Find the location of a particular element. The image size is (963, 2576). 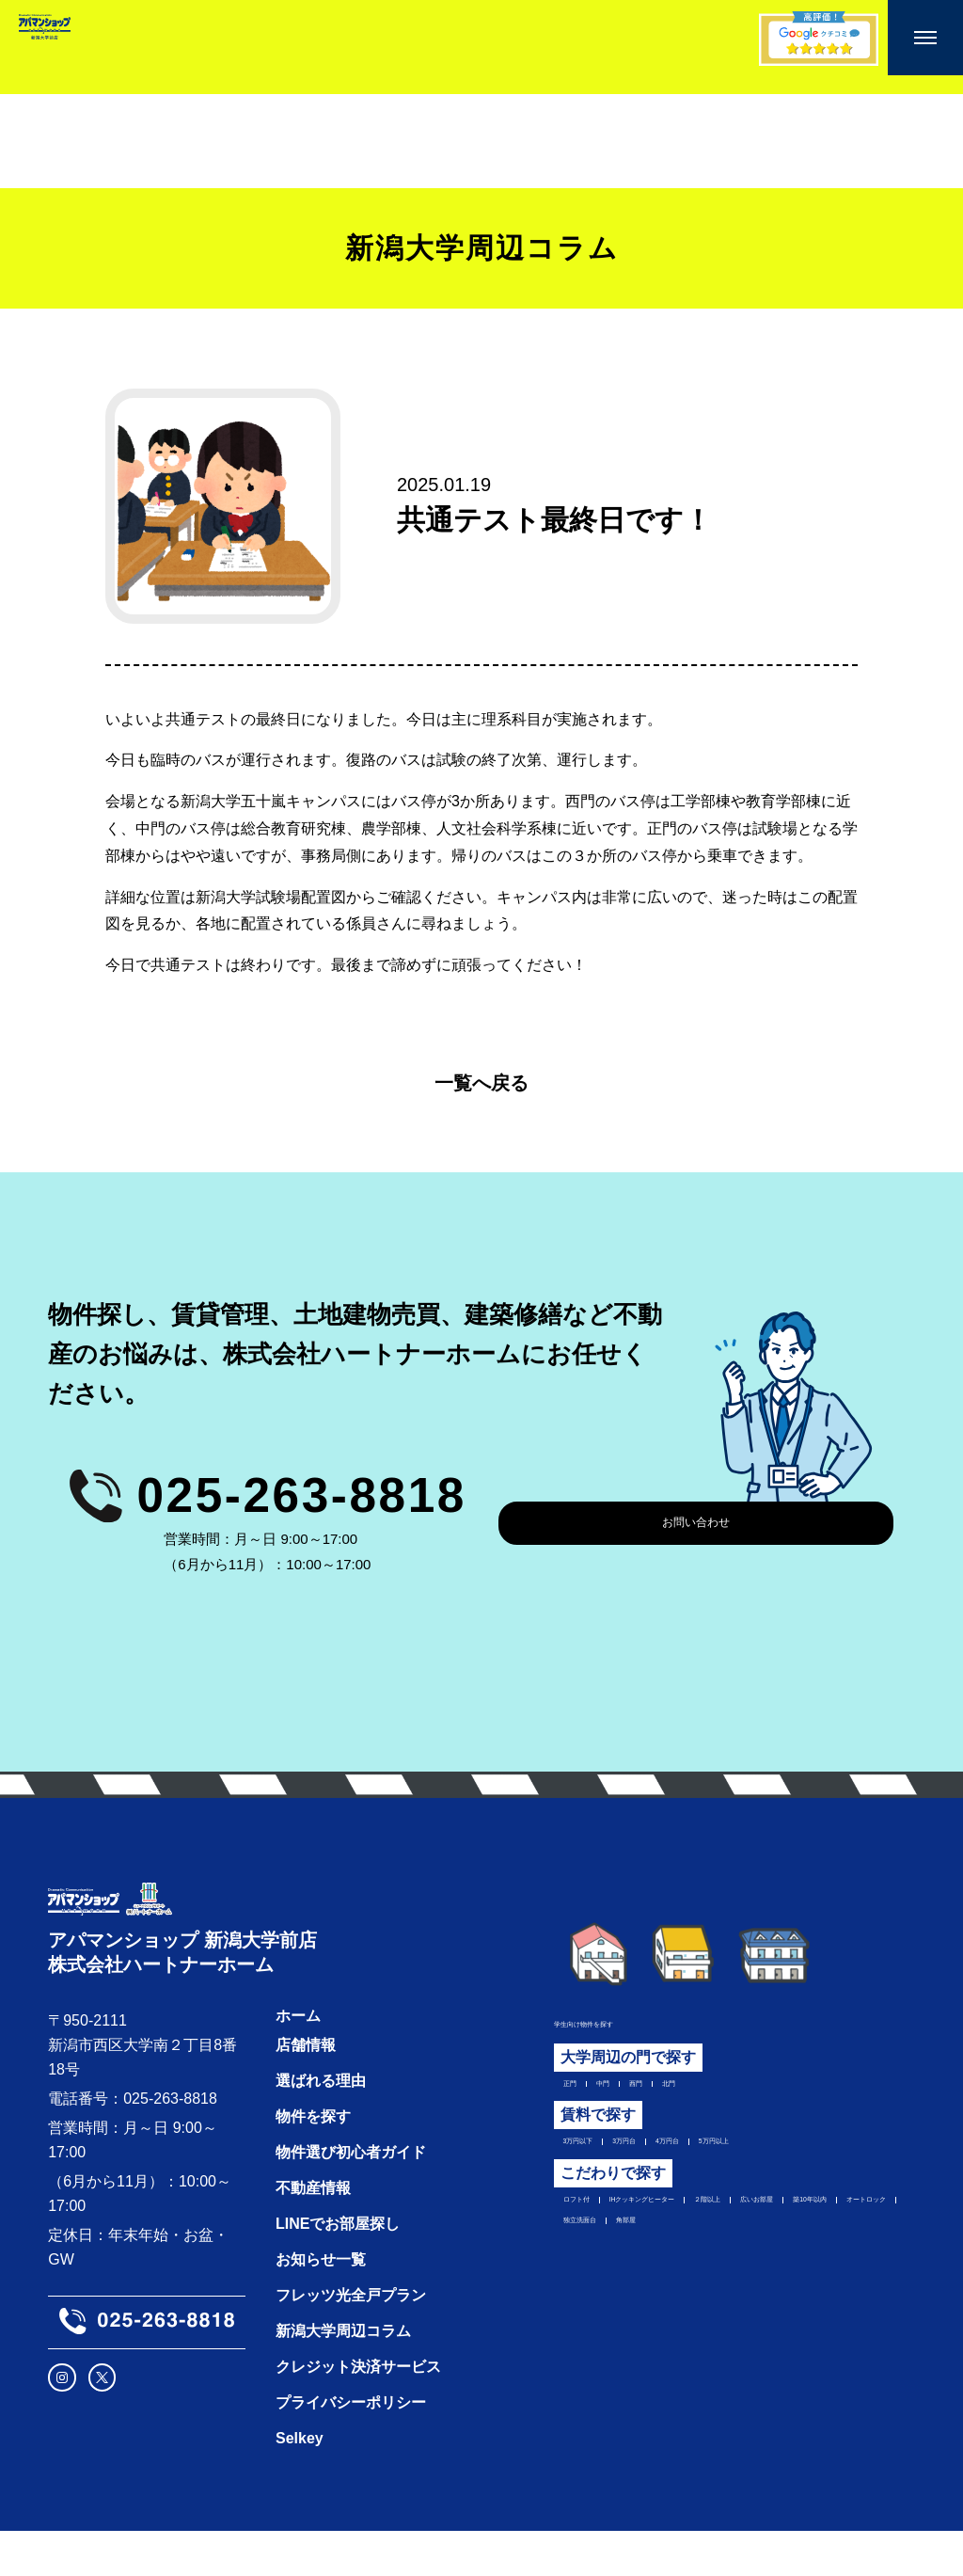

3万円以下 is located at coordinates (582, 2155).